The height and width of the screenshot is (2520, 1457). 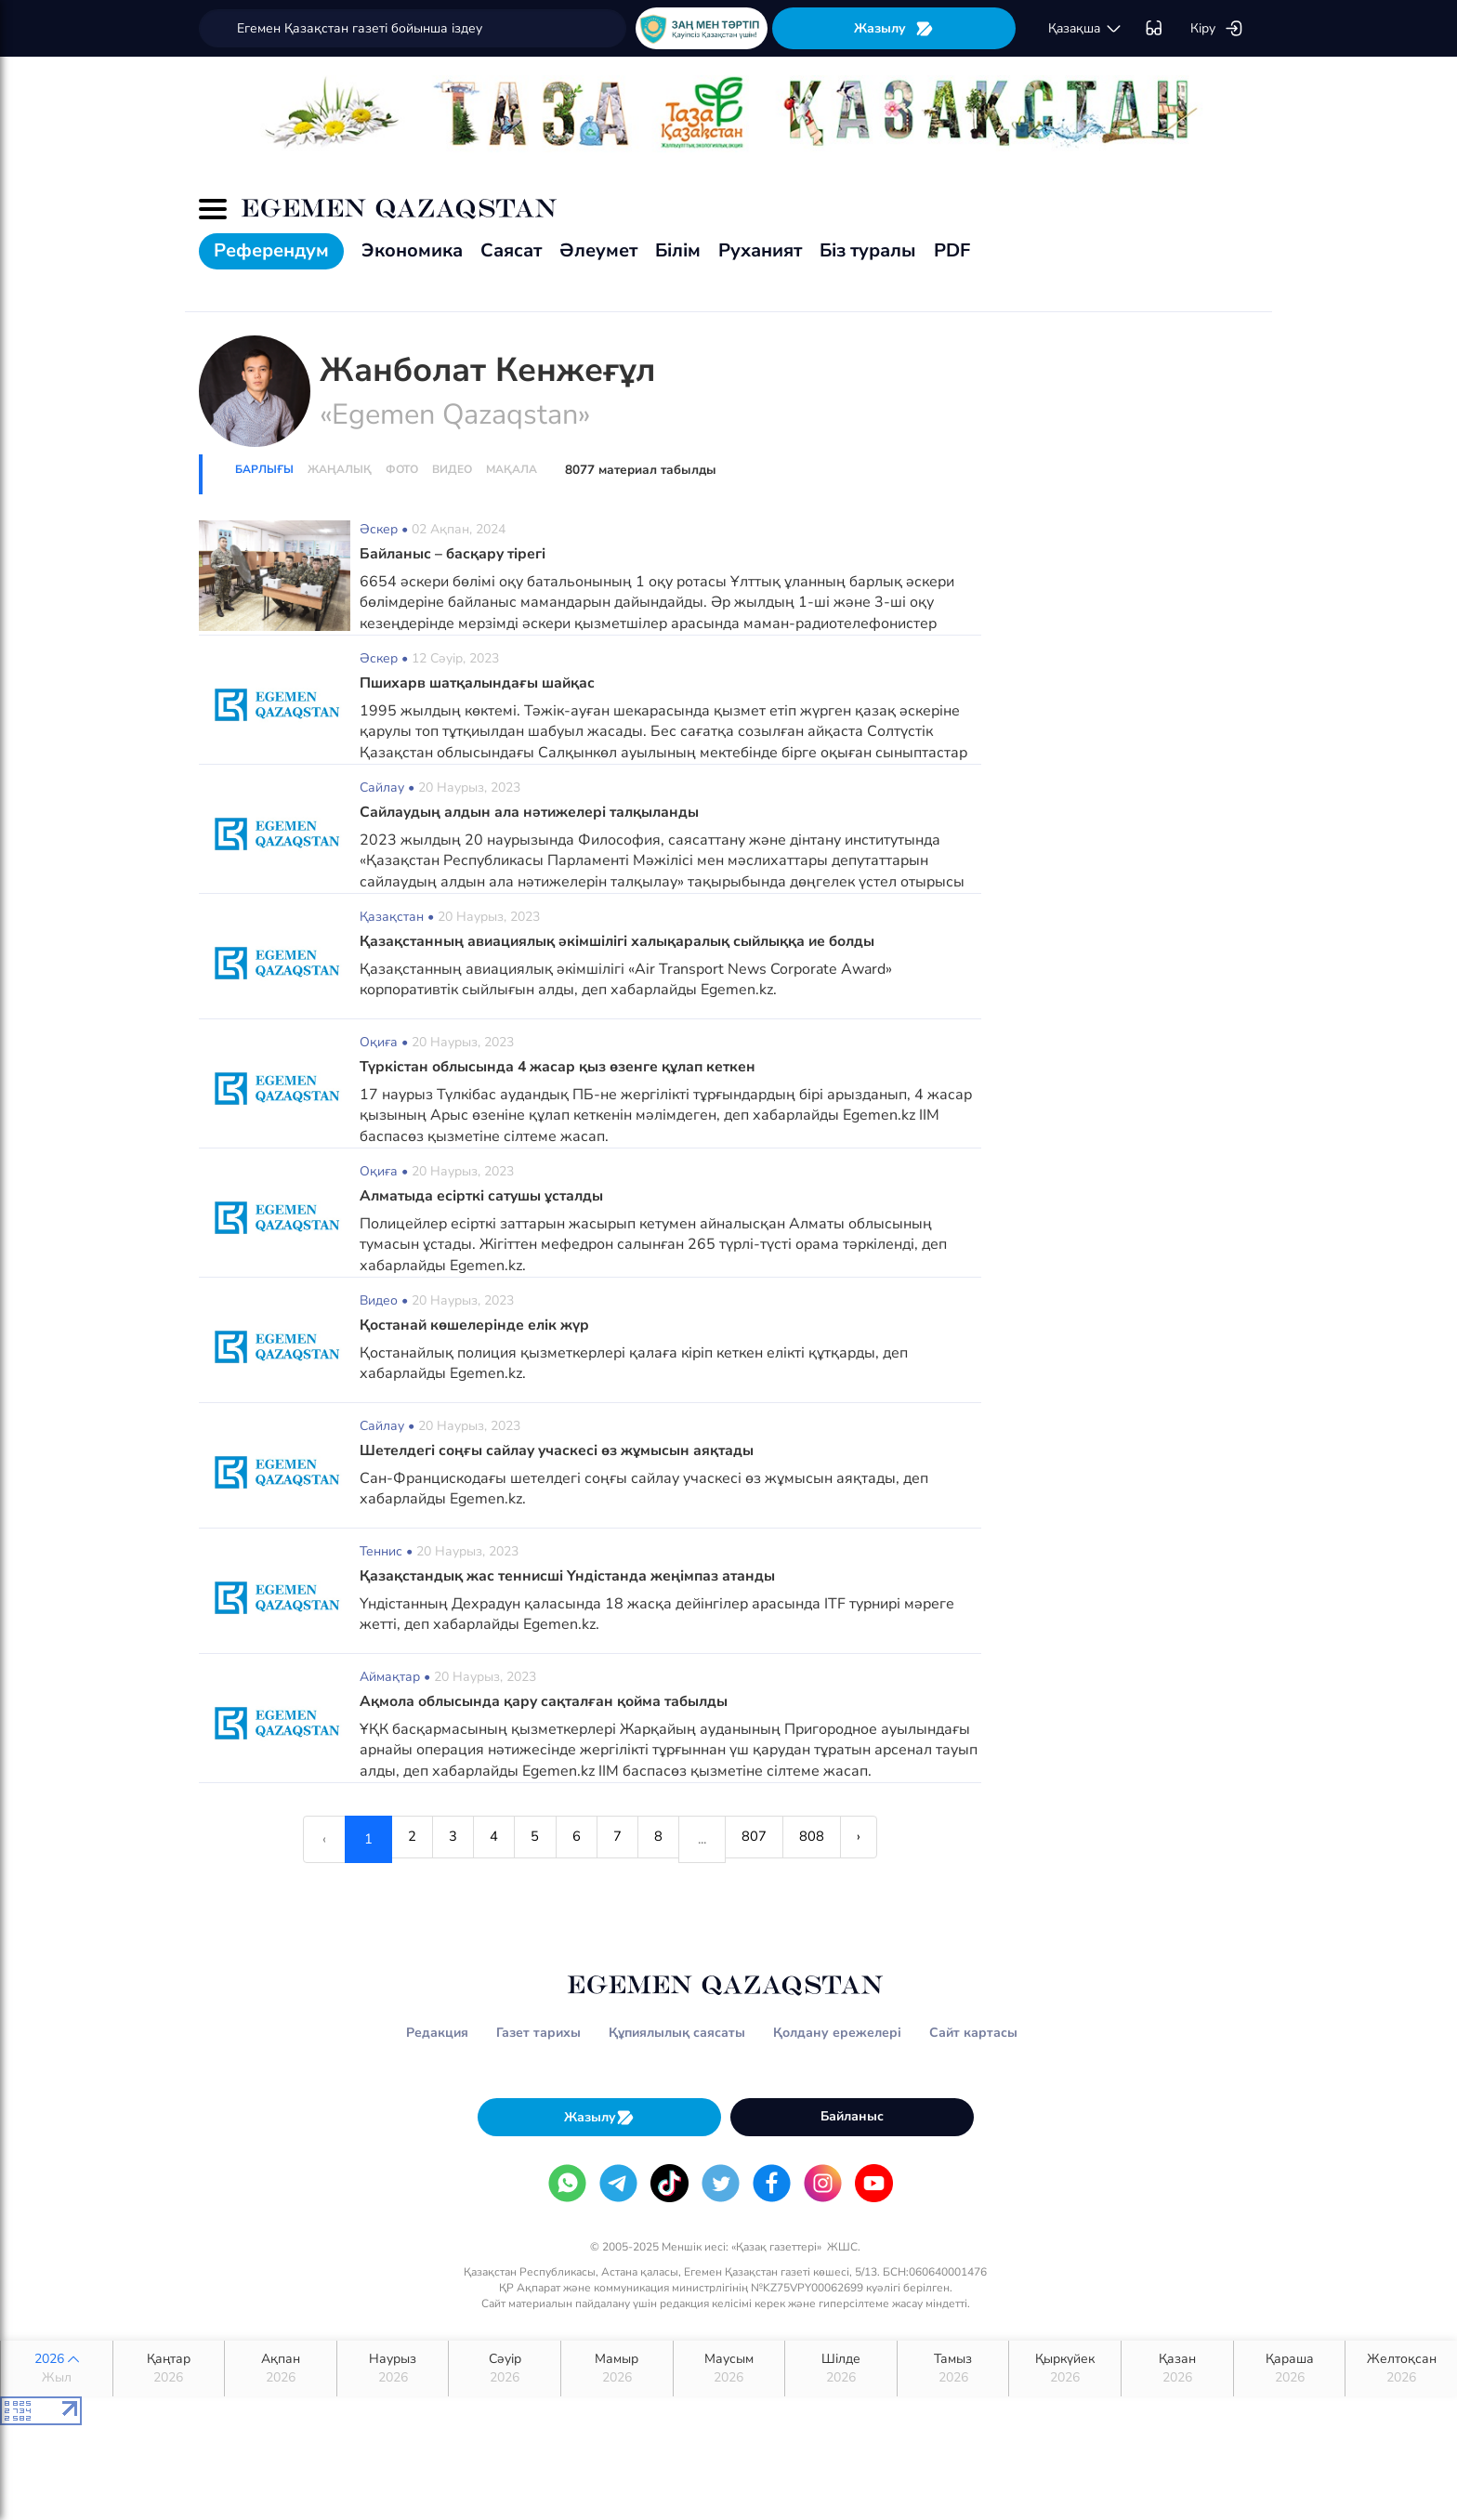 What do you see at coordinates (894, 28) in the screenshot?
I see `Жазылу` at bounding box center [894, 28].